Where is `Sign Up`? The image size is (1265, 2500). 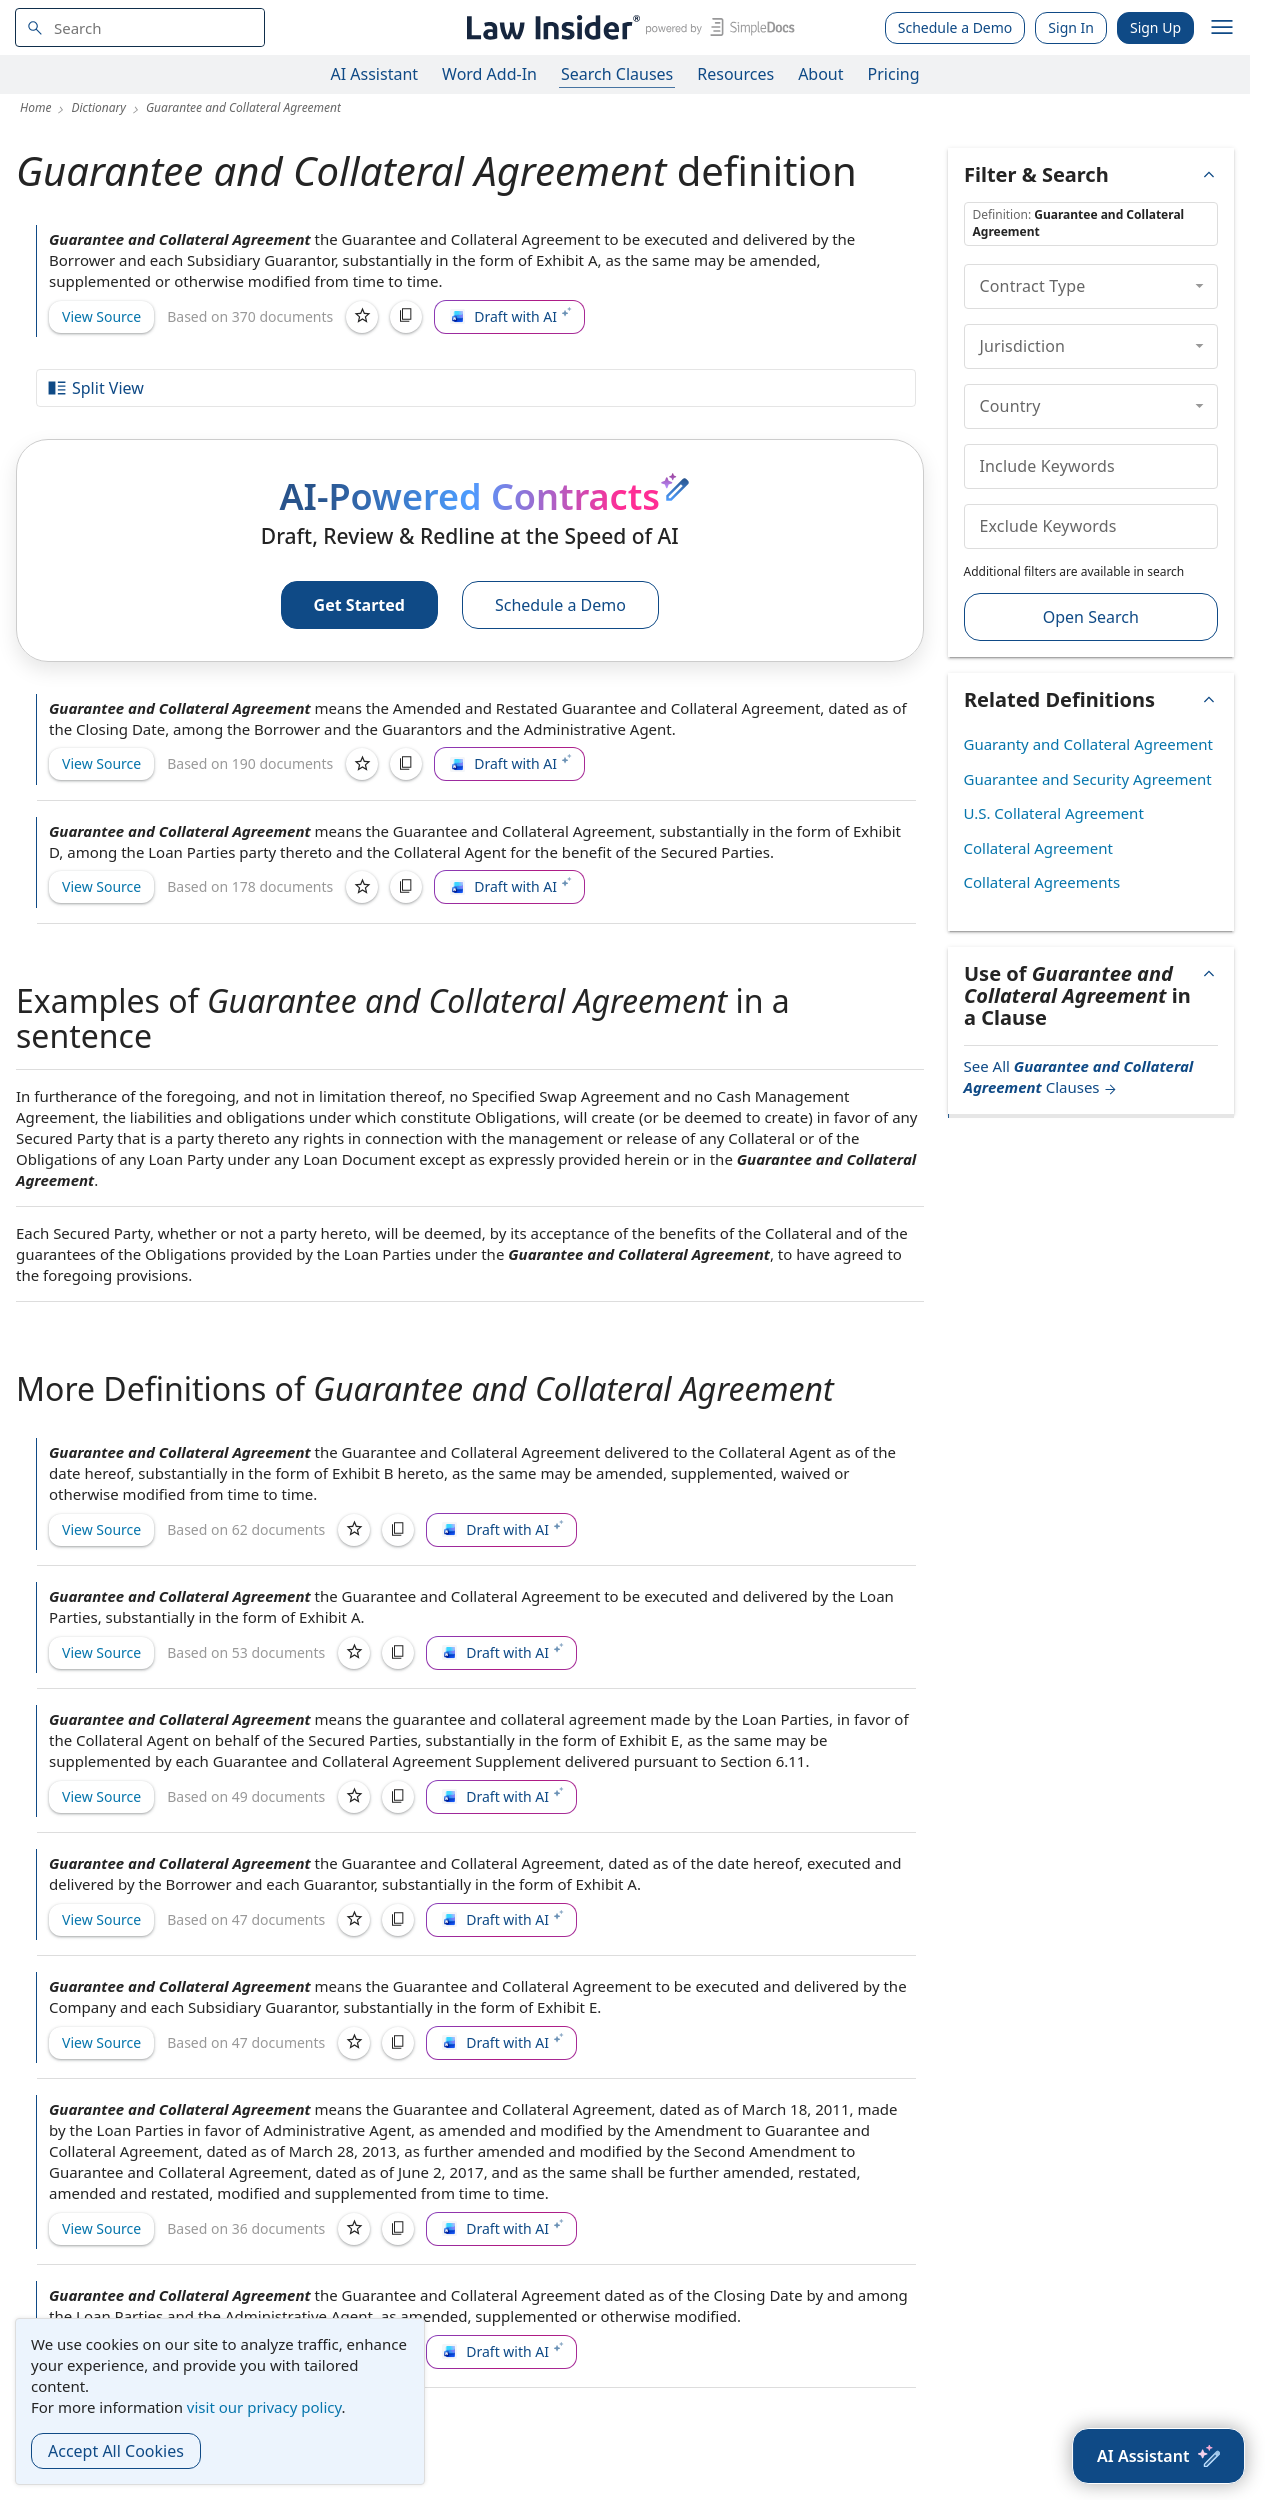 Sign Up is located at coordinates (1155, 27).